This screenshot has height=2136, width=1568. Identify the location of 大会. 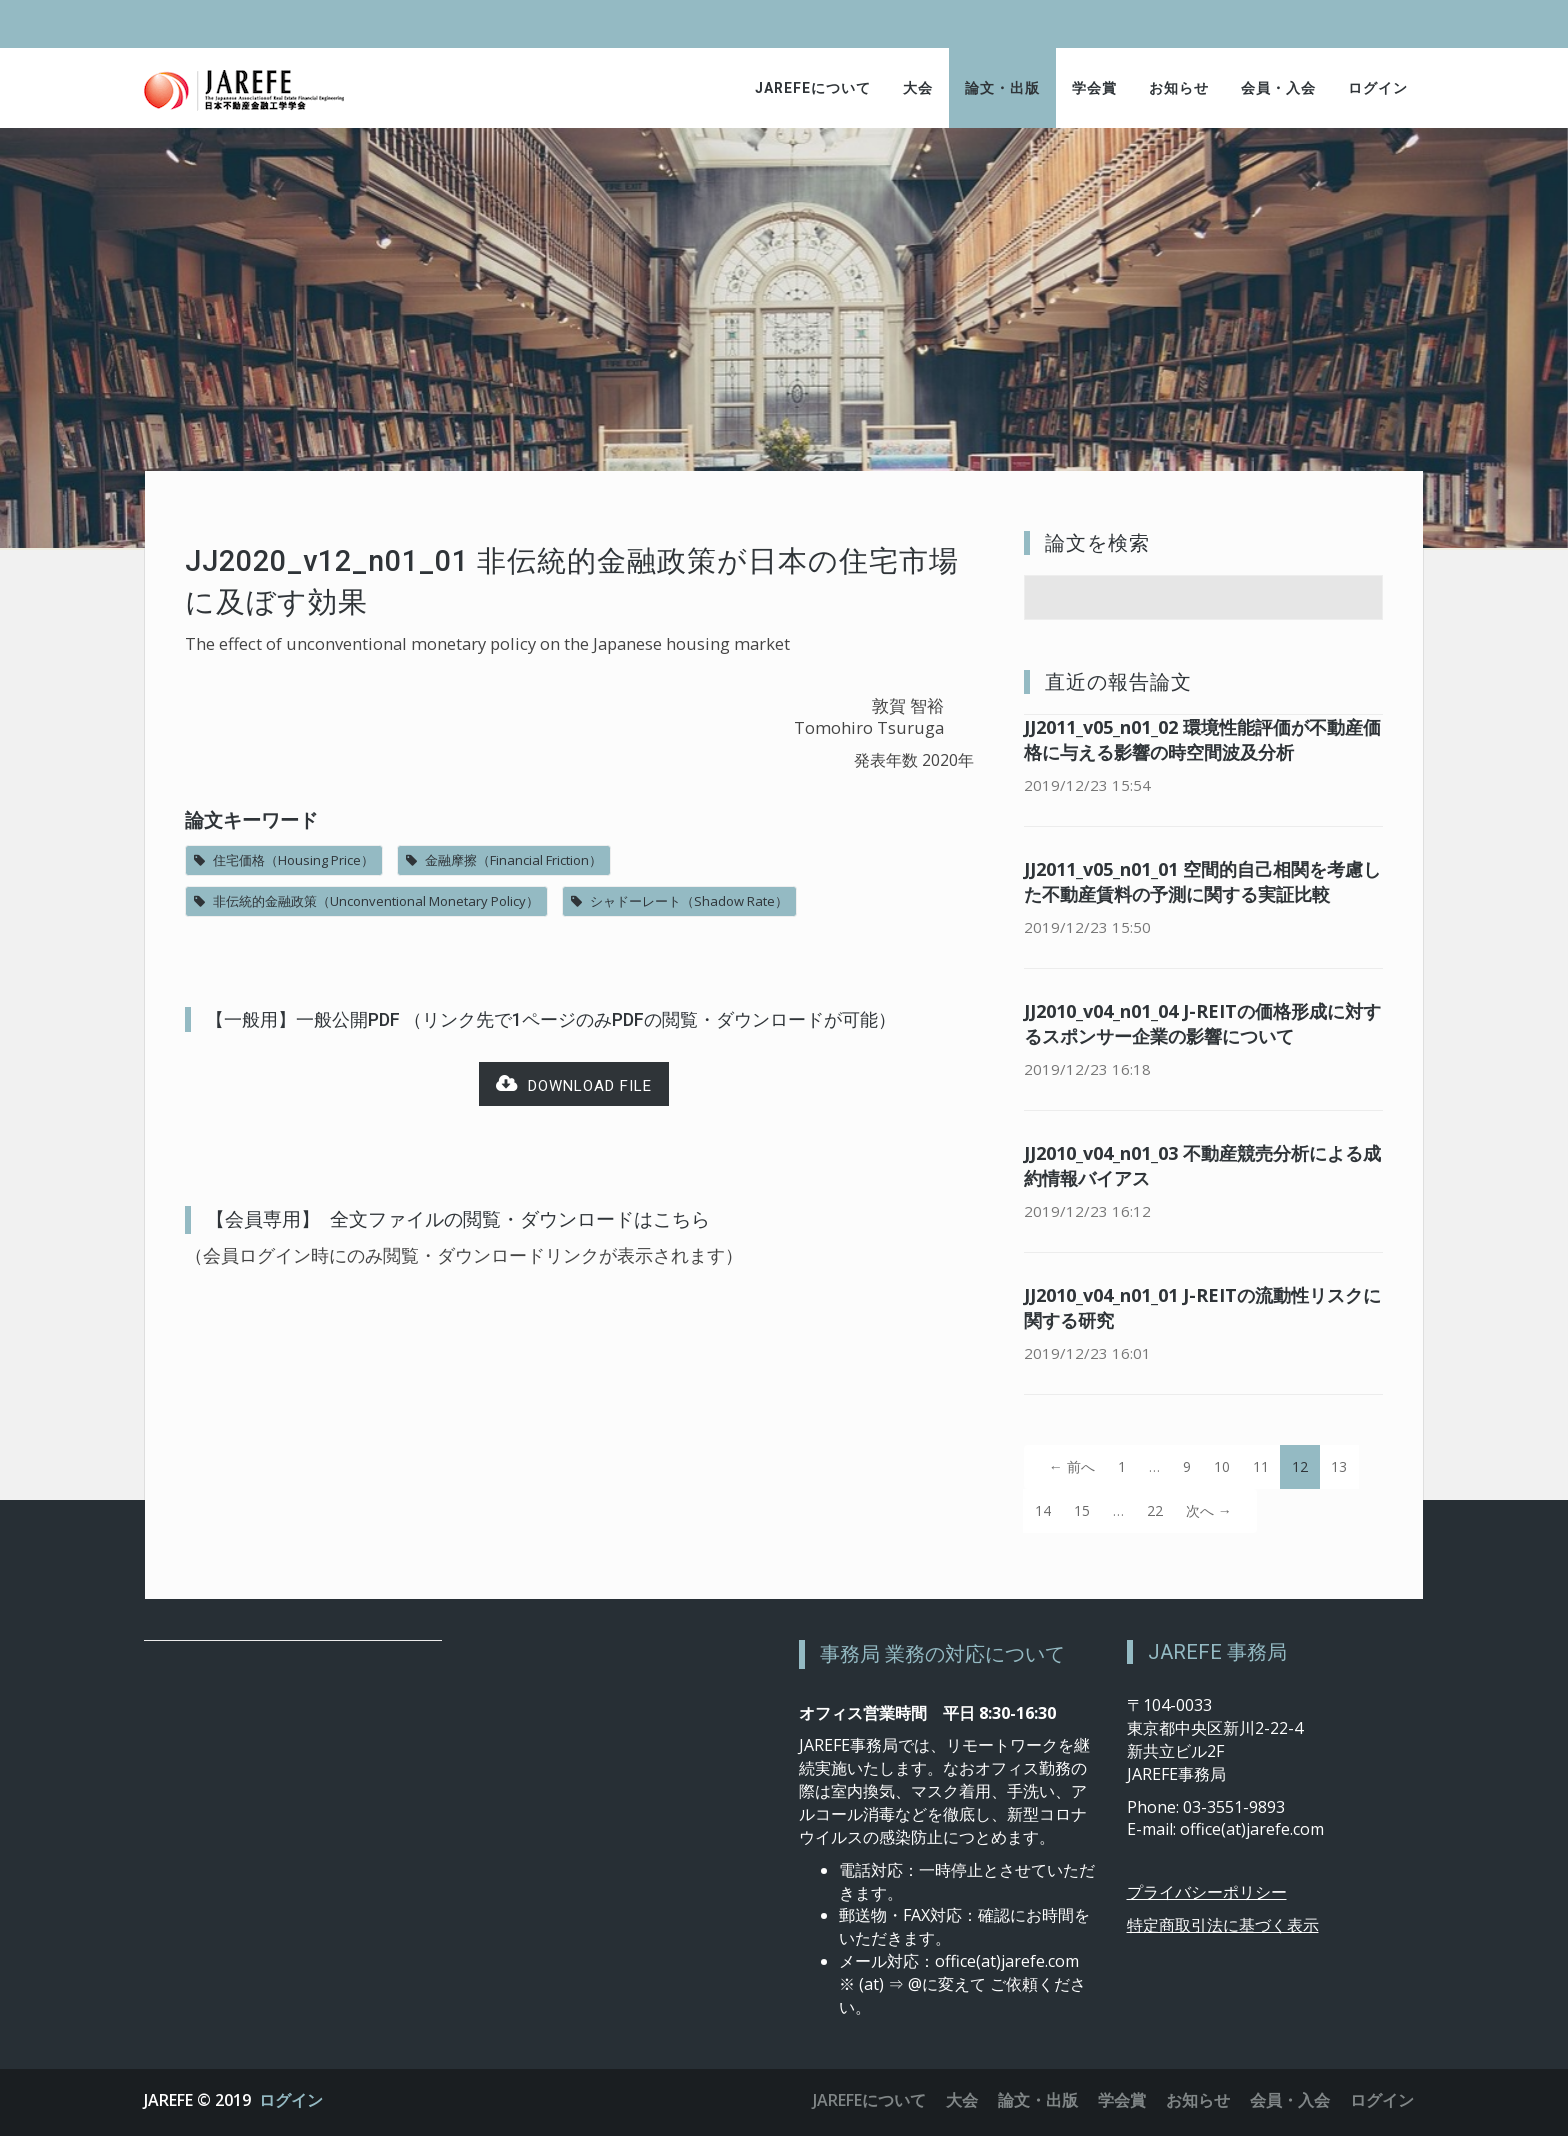
(918, 88).